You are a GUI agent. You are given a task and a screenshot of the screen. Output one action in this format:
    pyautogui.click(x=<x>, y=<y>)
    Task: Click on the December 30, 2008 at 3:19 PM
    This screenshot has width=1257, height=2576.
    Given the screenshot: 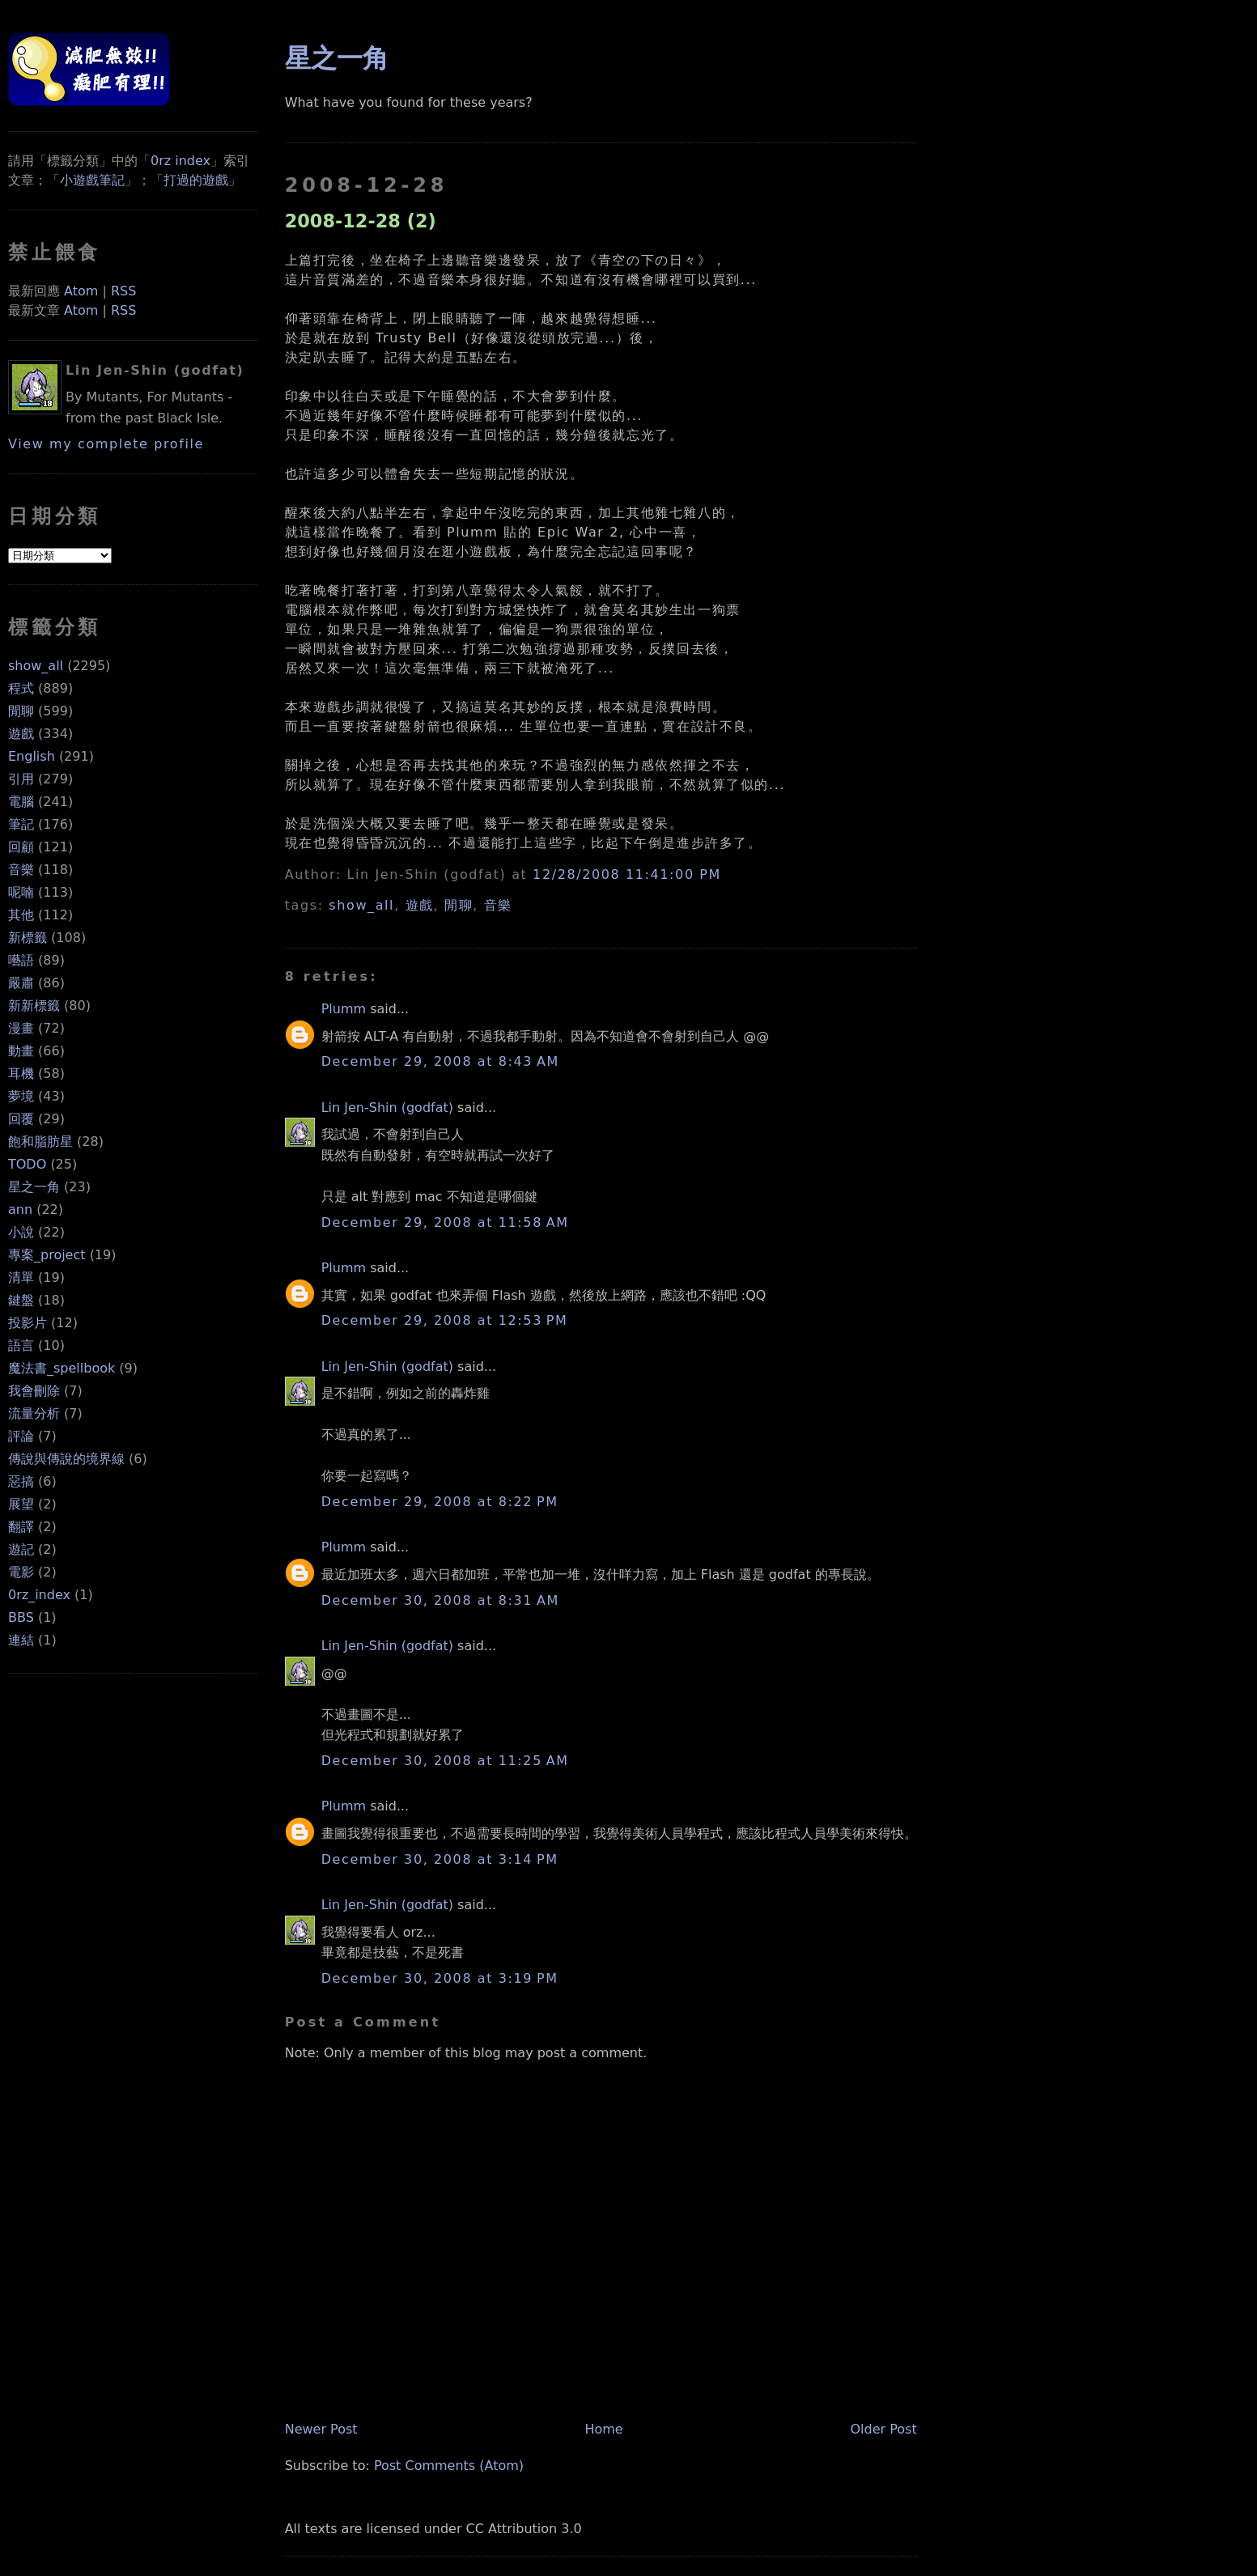 What is the action you would take?
    pyautogui.click(x=439, y=1978)
    